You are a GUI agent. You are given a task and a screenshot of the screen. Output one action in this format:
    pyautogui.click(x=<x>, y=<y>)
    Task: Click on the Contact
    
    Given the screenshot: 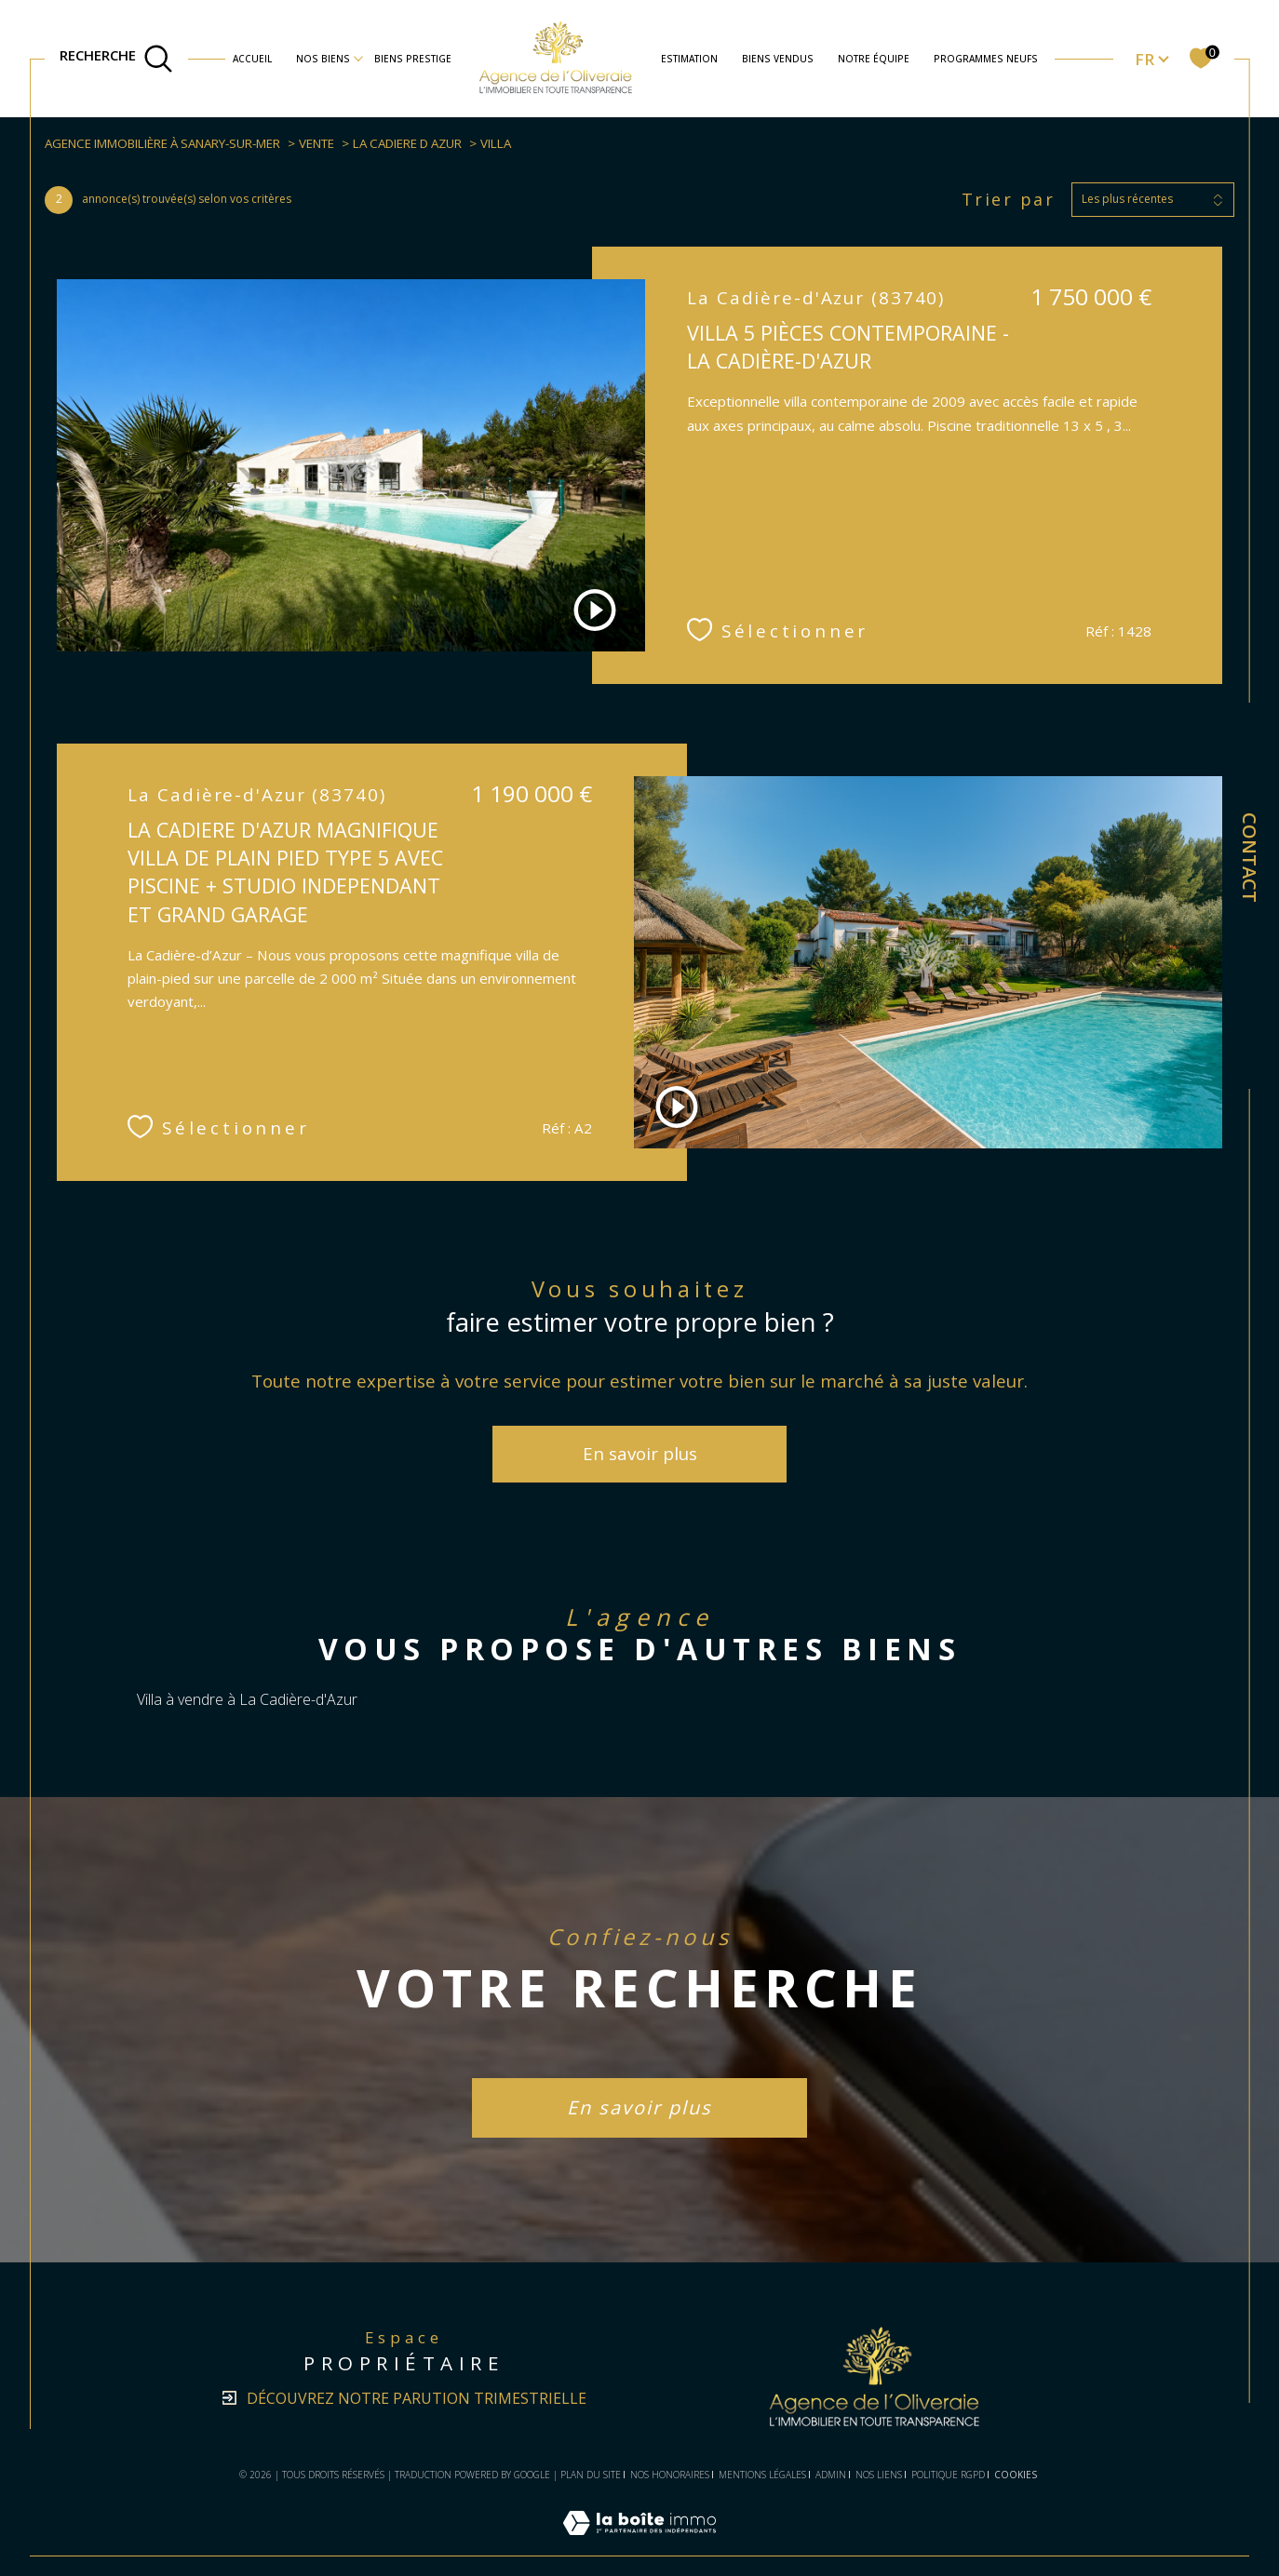 What is the action you would take?
    pyautogui.click(x=1249, y=857)
    